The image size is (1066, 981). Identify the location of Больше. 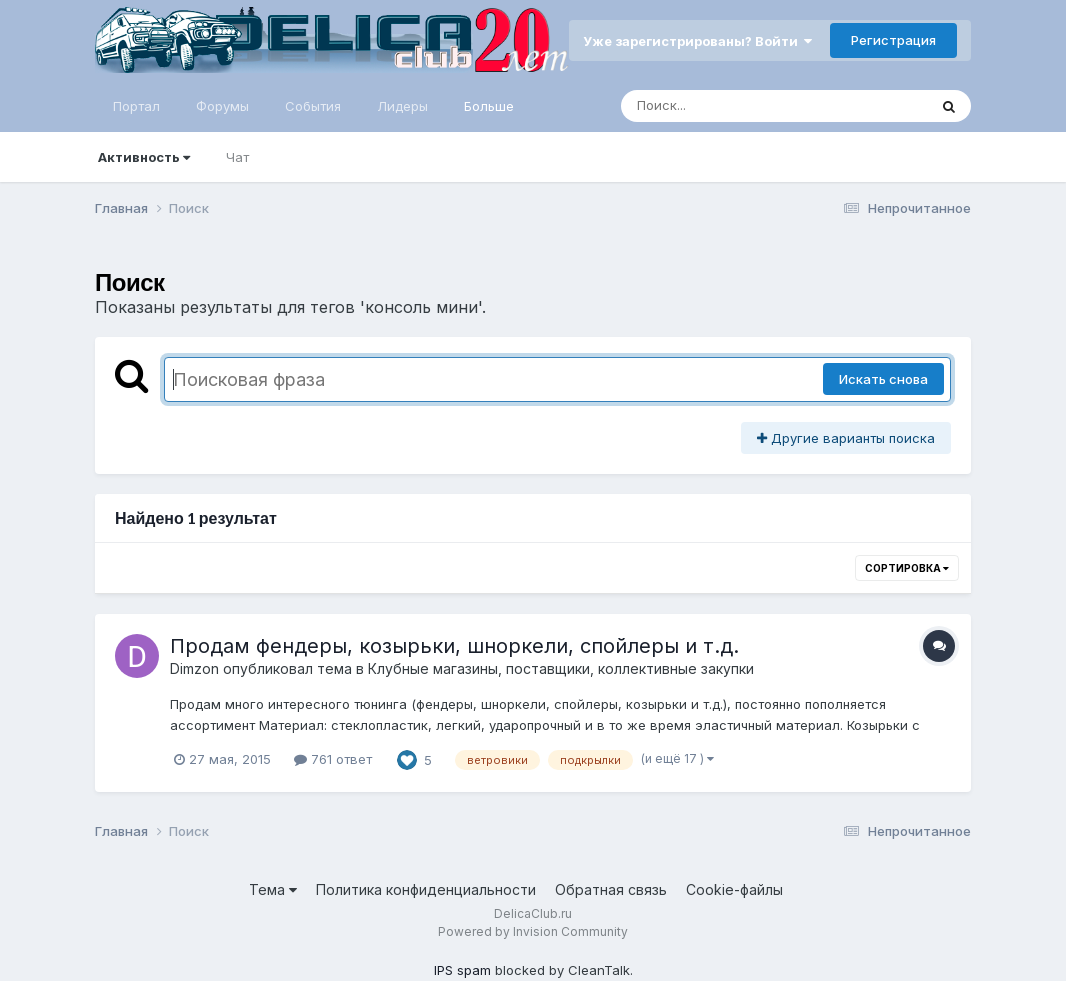
(489, 106).